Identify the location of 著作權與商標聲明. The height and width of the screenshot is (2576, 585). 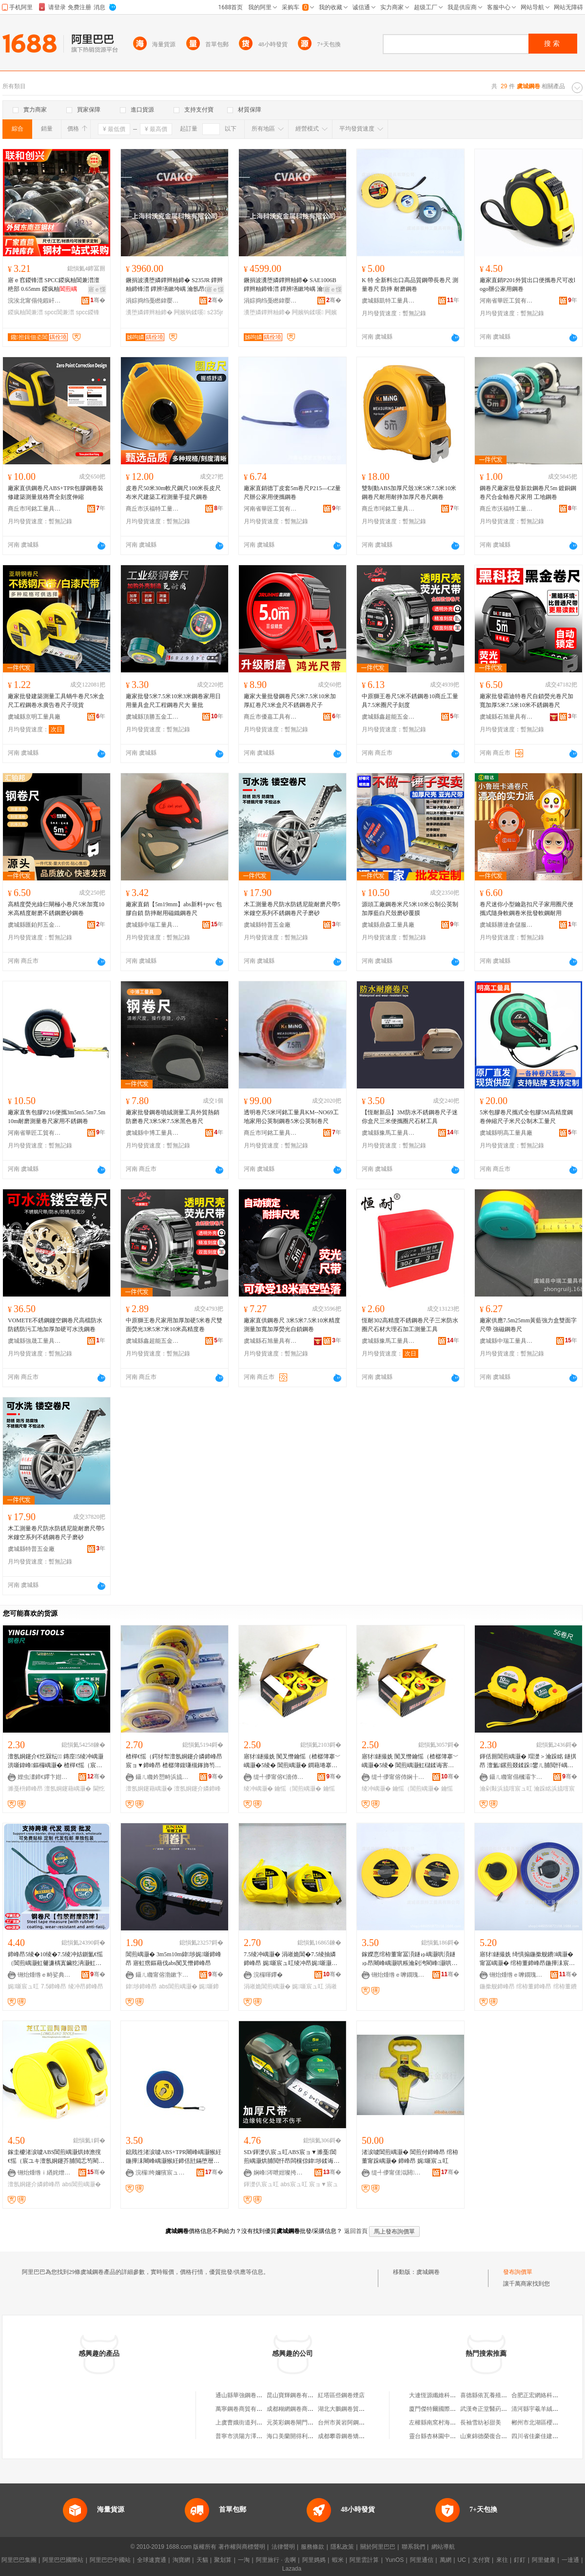
(241, 2546).